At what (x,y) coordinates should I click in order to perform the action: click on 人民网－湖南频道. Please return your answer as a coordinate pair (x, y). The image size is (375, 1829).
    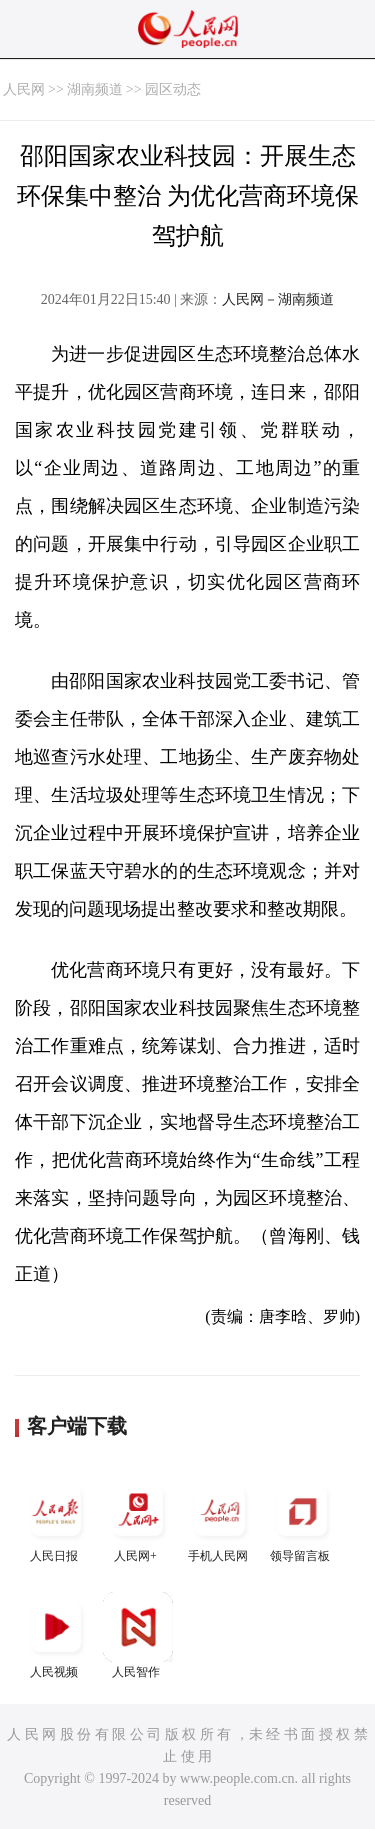
    Looking at the image, I should click on (278, 299).